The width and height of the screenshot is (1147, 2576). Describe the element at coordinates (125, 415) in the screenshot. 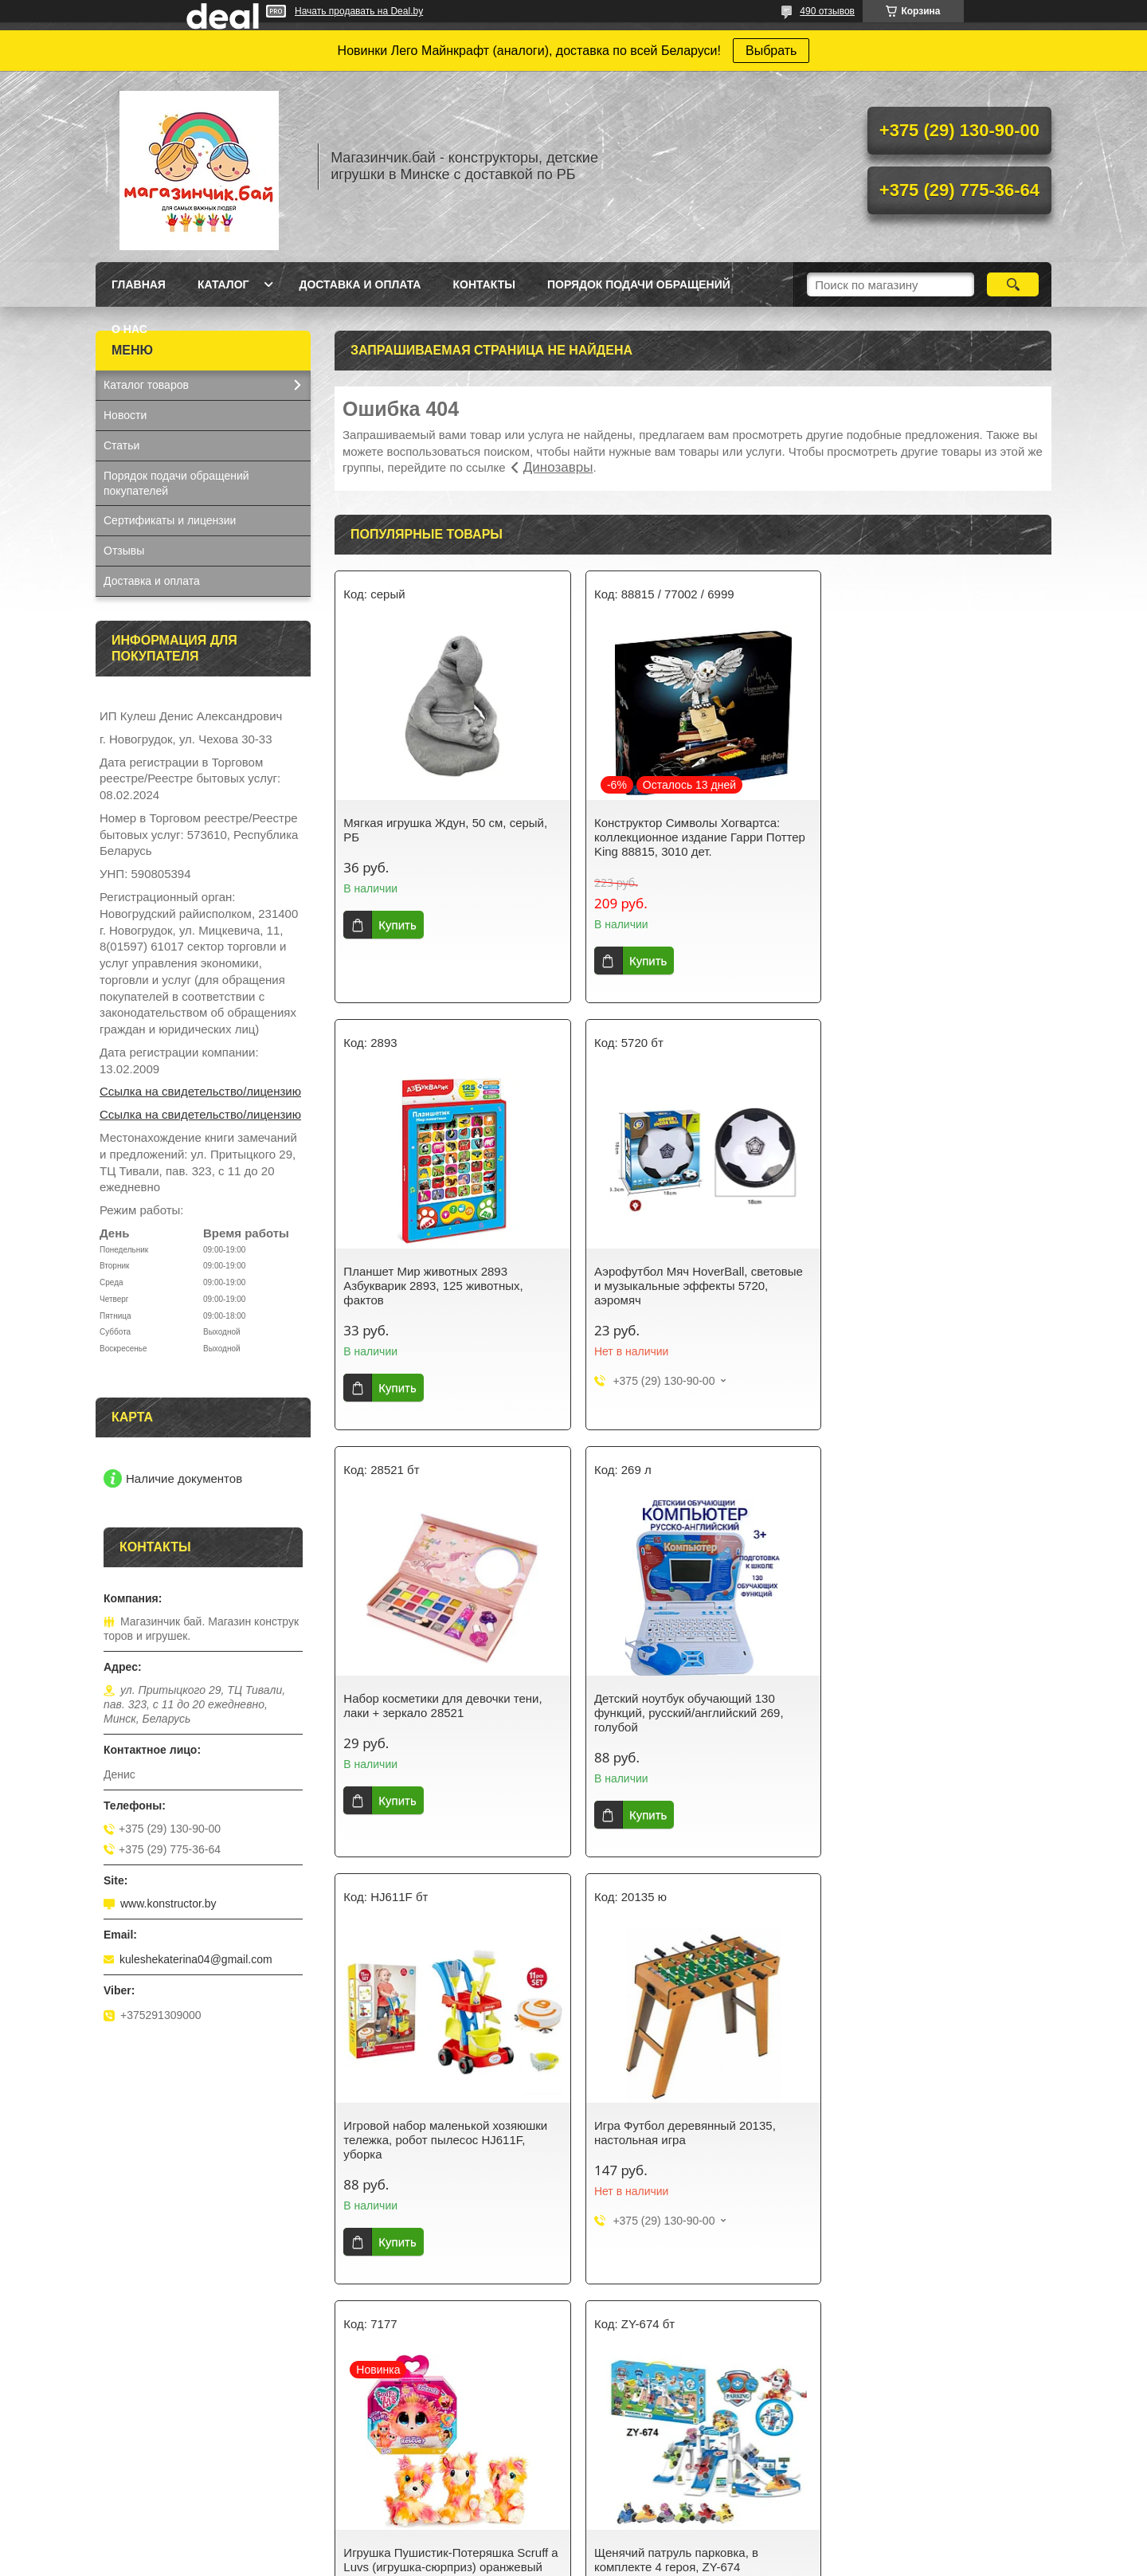

I see `Новости` at that location.